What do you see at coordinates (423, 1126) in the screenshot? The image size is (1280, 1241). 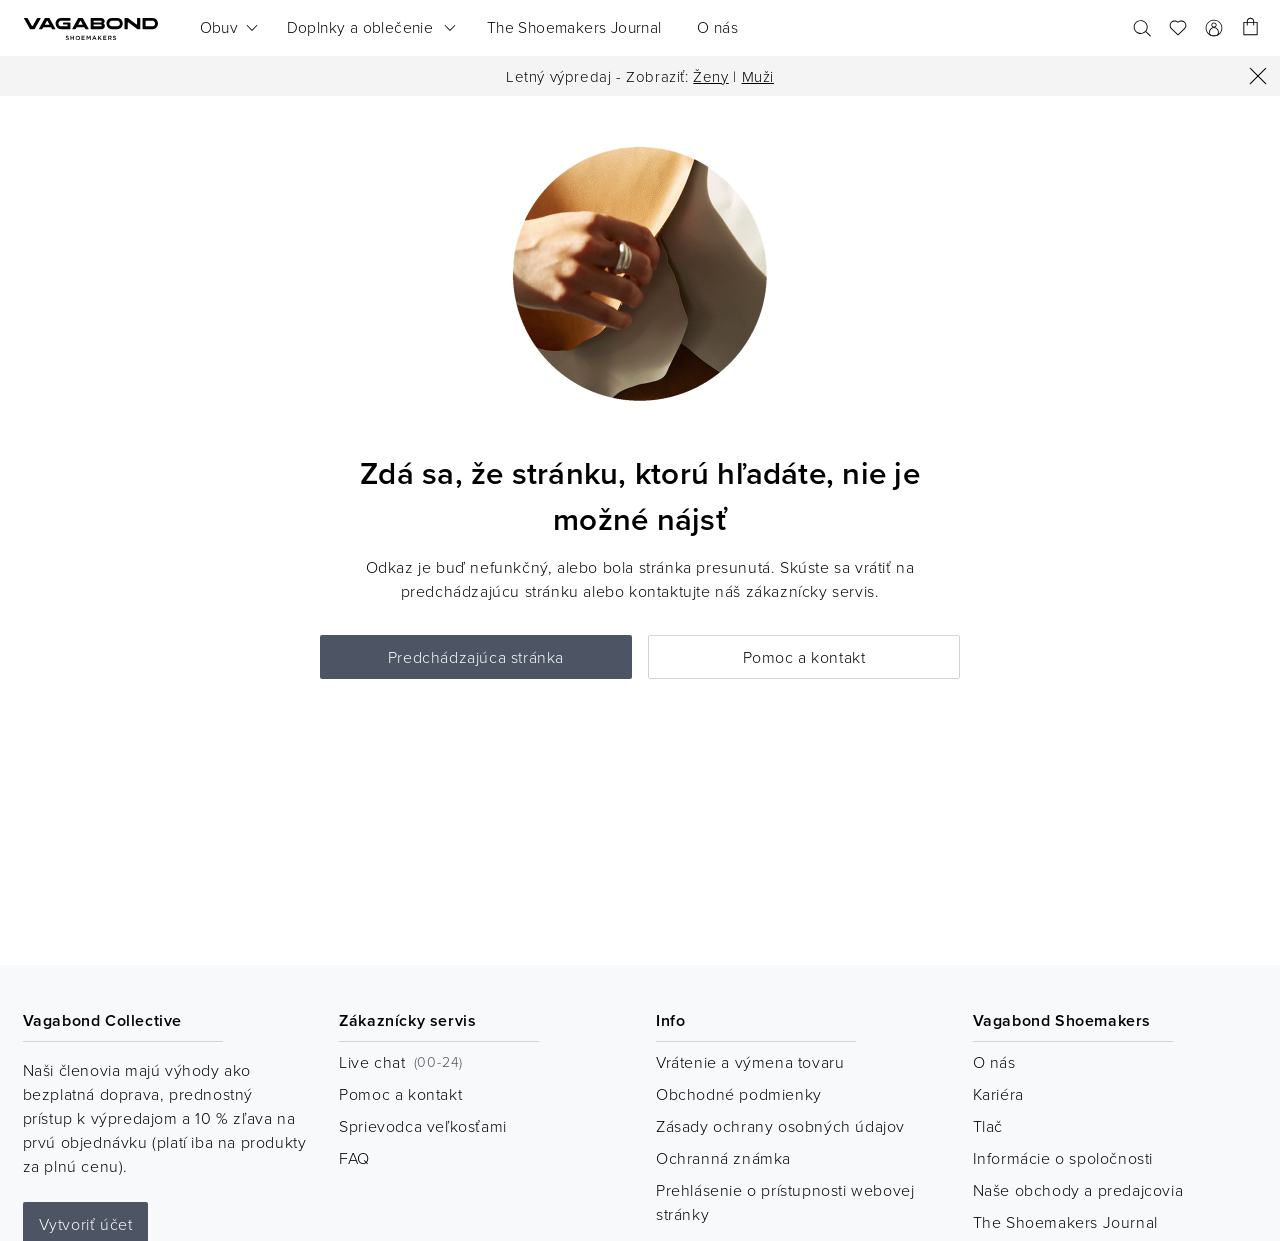 I see `Sprievodca veľkosťami` at bounding box center [423, 1126].